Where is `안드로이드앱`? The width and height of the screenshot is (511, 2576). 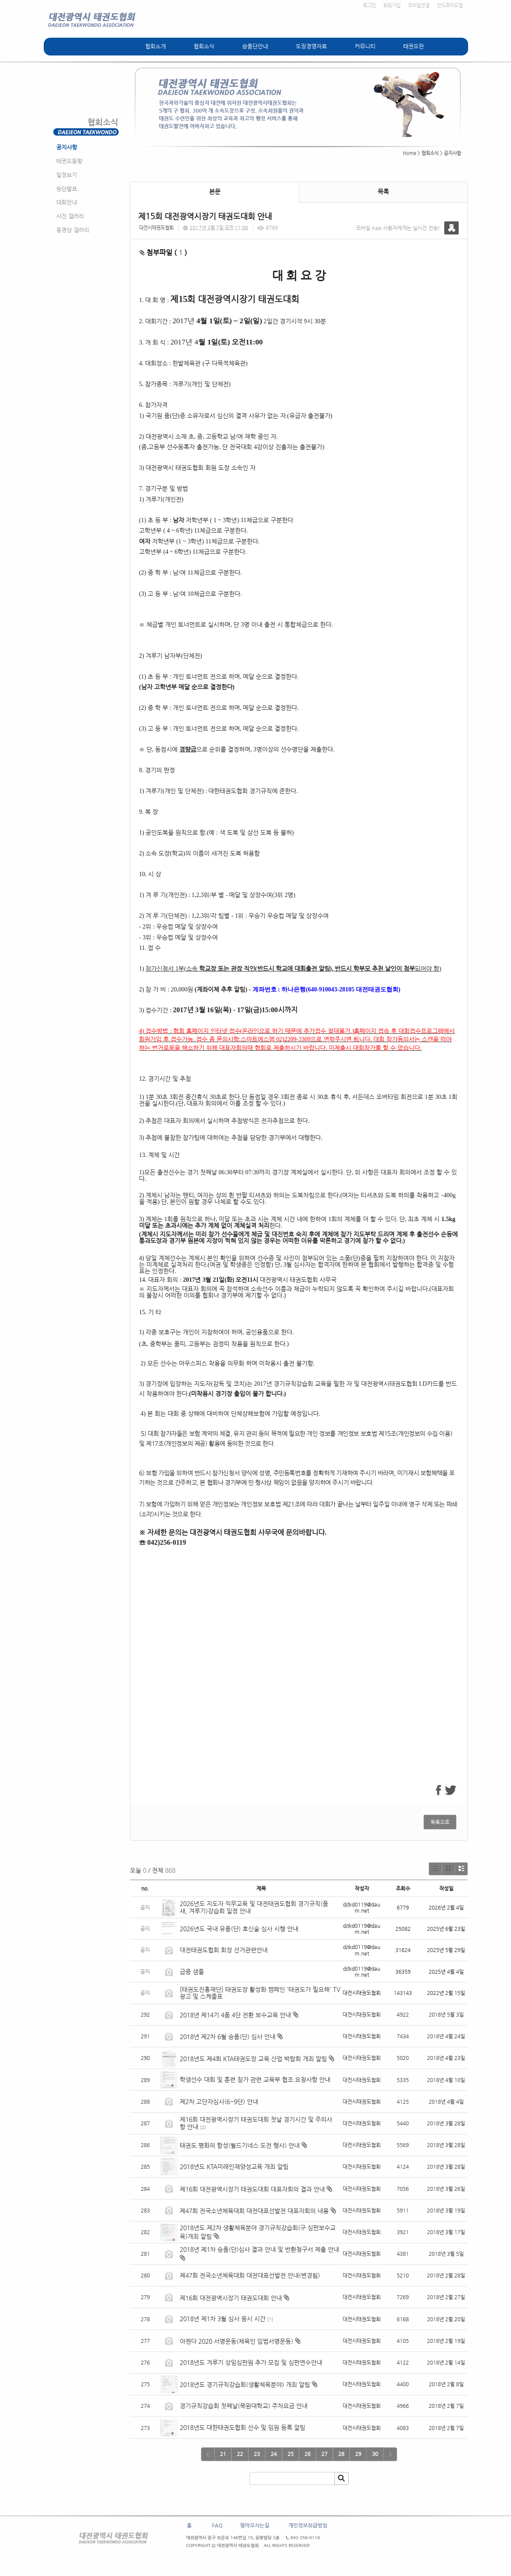
안드로이드앱 is located at coordinates (450, 5).